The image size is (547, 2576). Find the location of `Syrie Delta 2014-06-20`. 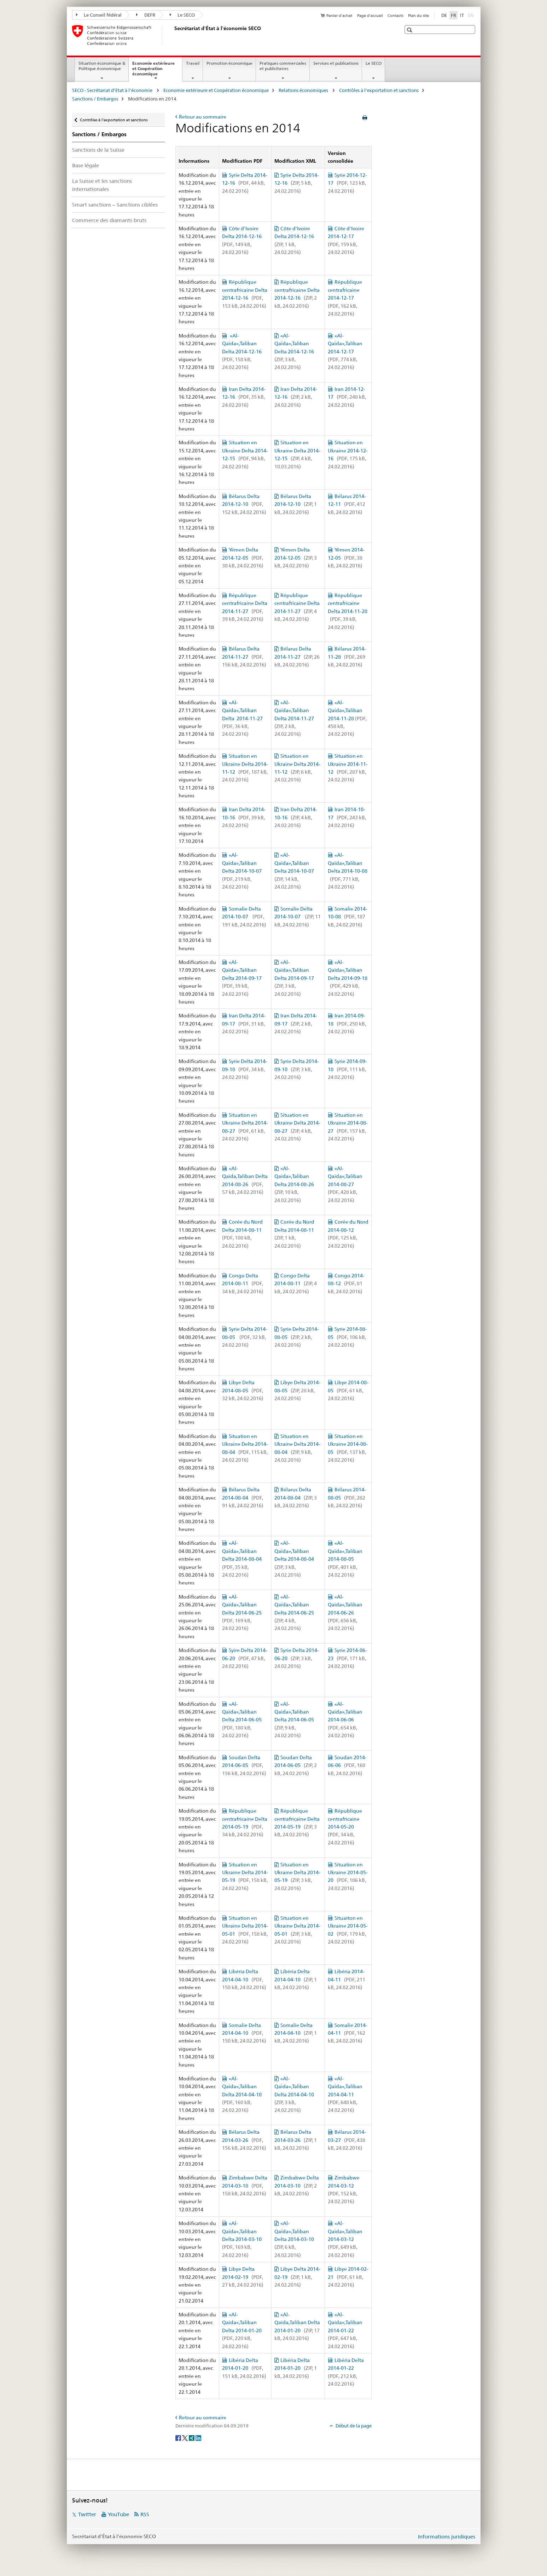

Syrie Delta 2014-06-20 is located at coordinates (296, 1658).